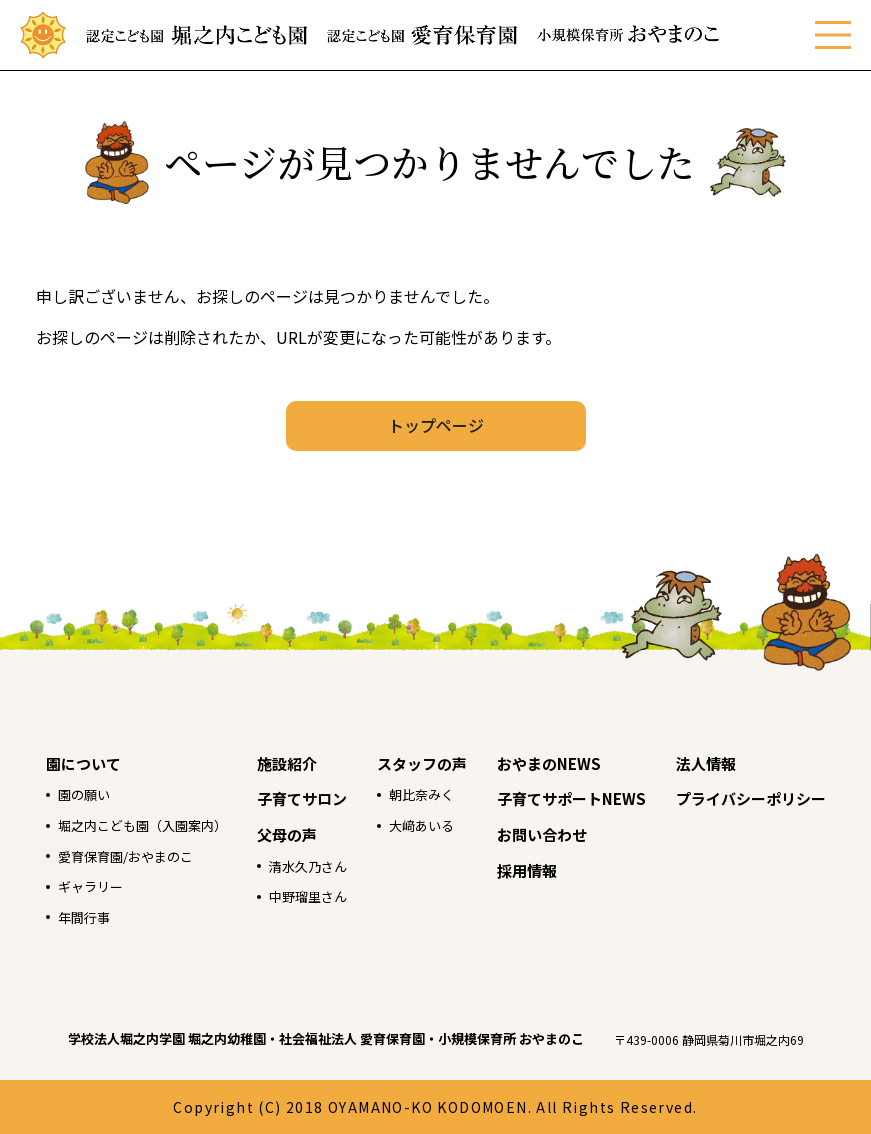 The width and height of the screenshot is (871, 1134). Describe the element at coordinates (142, 825) in the screenshot. I see `堀之内こども園（入園案内）` at that location.